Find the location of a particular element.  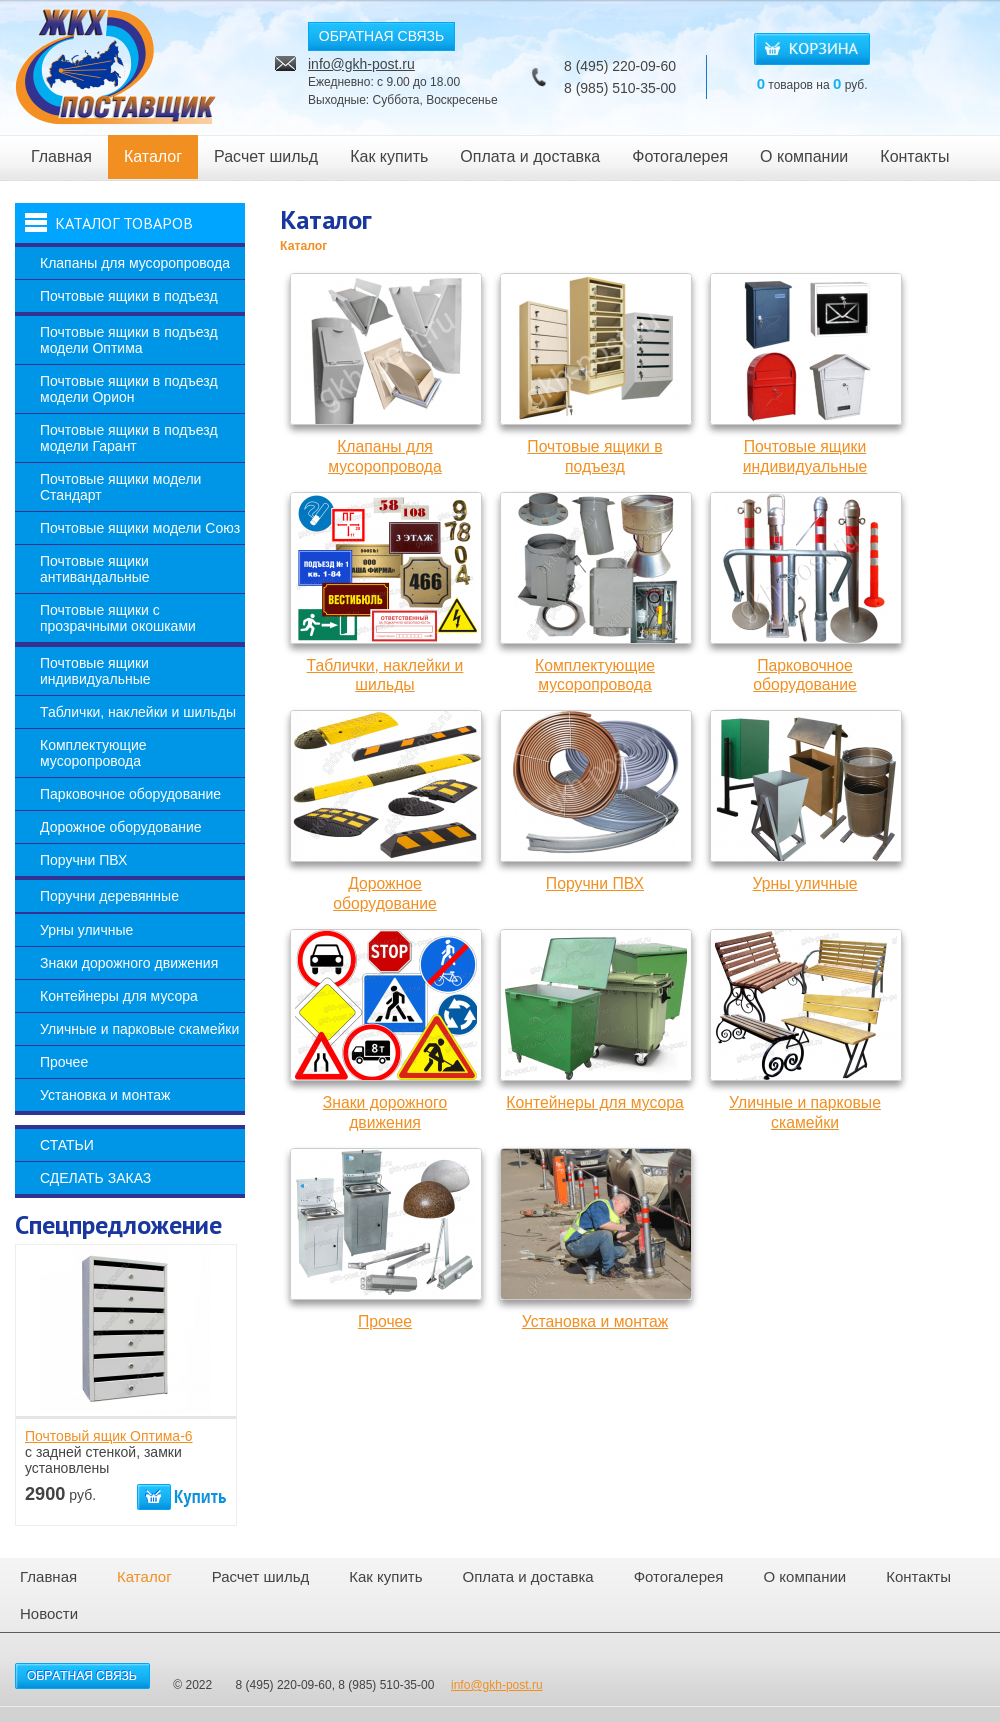

Контакты is located at coordinates (914, 156).